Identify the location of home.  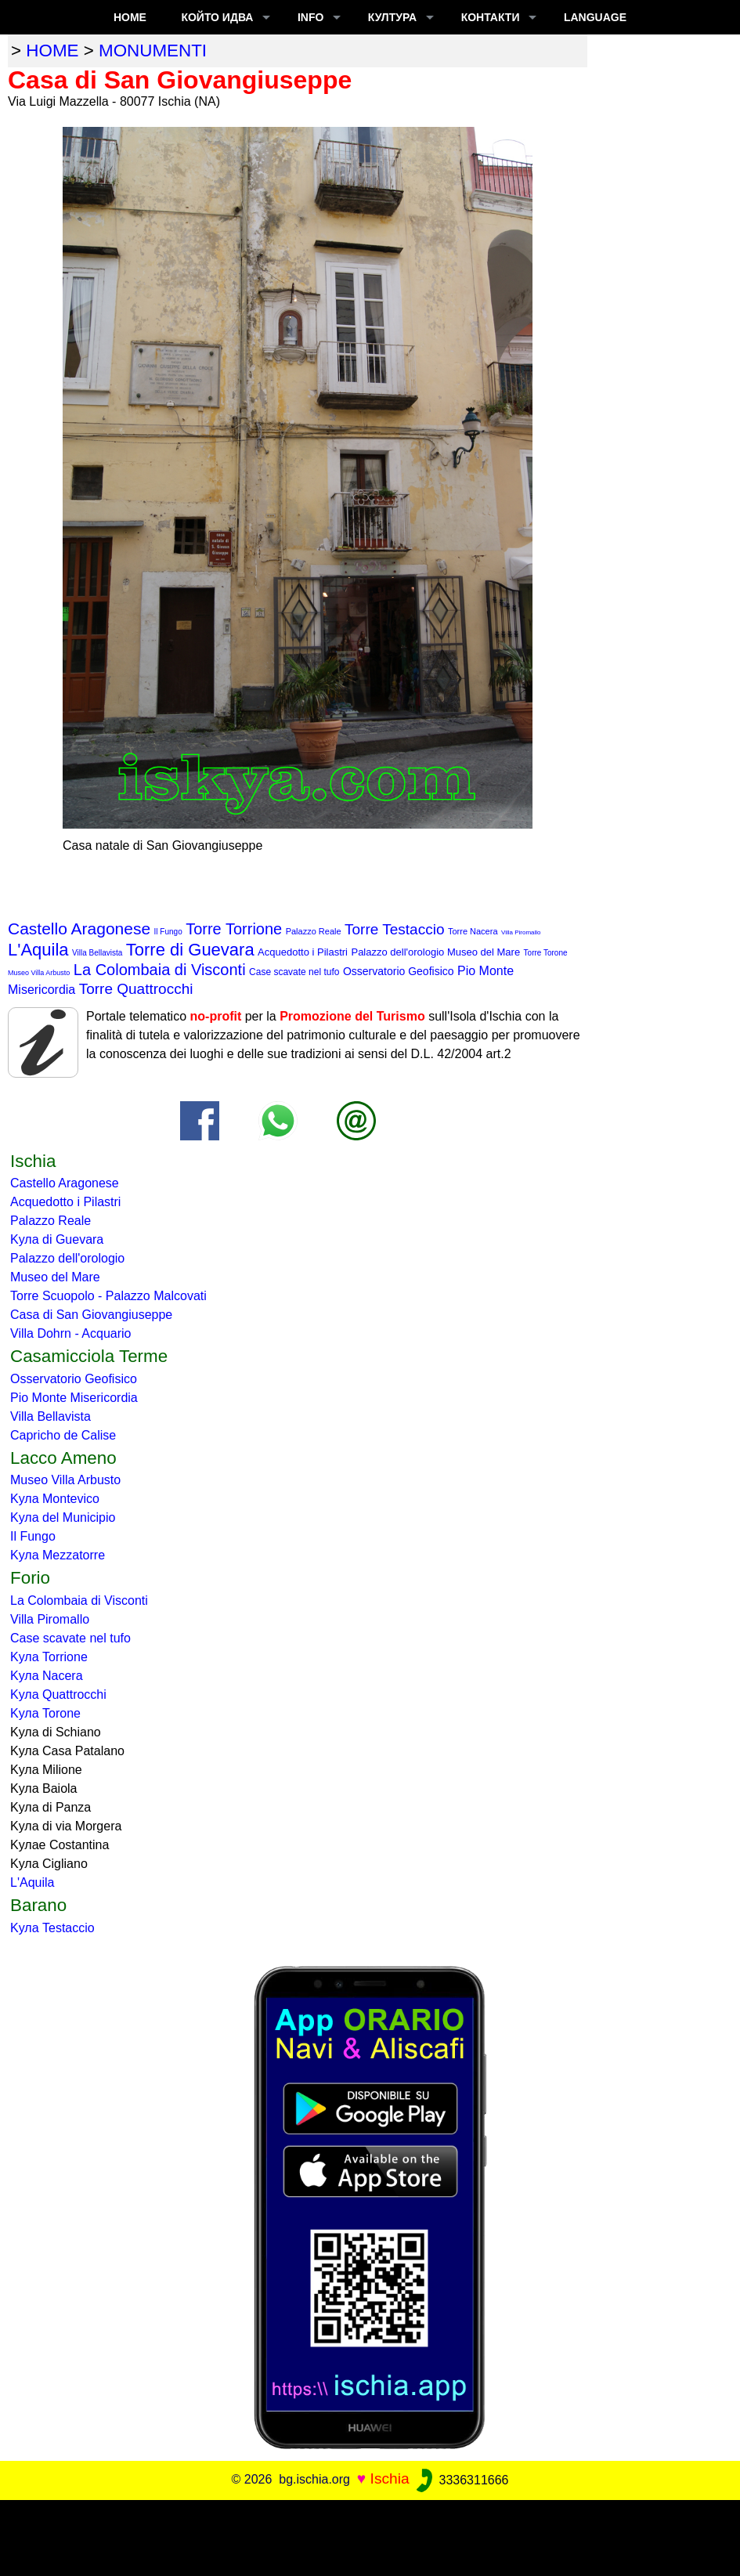
(52, 50).